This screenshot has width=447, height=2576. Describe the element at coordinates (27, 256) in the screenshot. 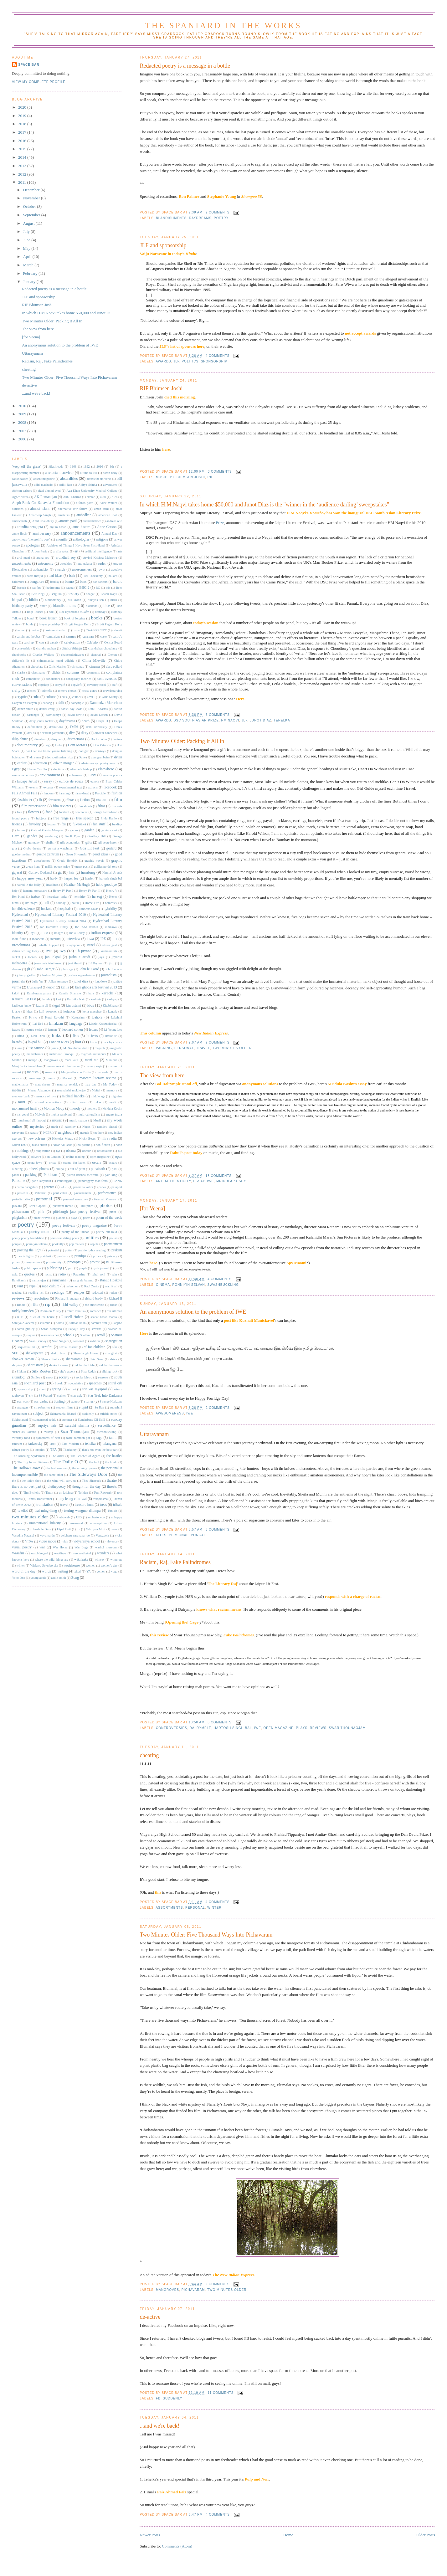

I see `April` at that location.